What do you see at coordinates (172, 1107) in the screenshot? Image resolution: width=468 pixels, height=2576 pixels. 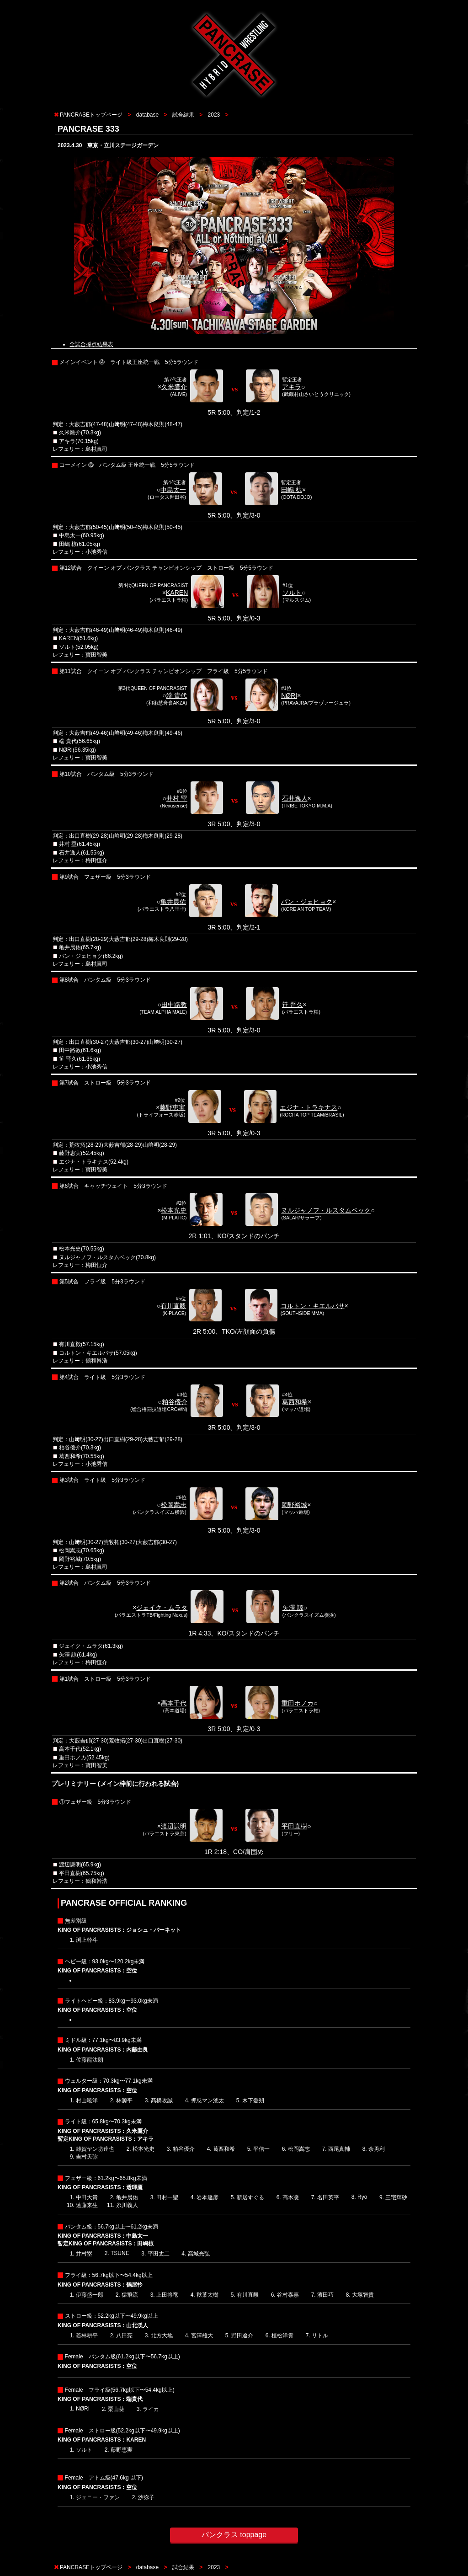 I see `藤野恵実` at bounding box center [172, 1107].